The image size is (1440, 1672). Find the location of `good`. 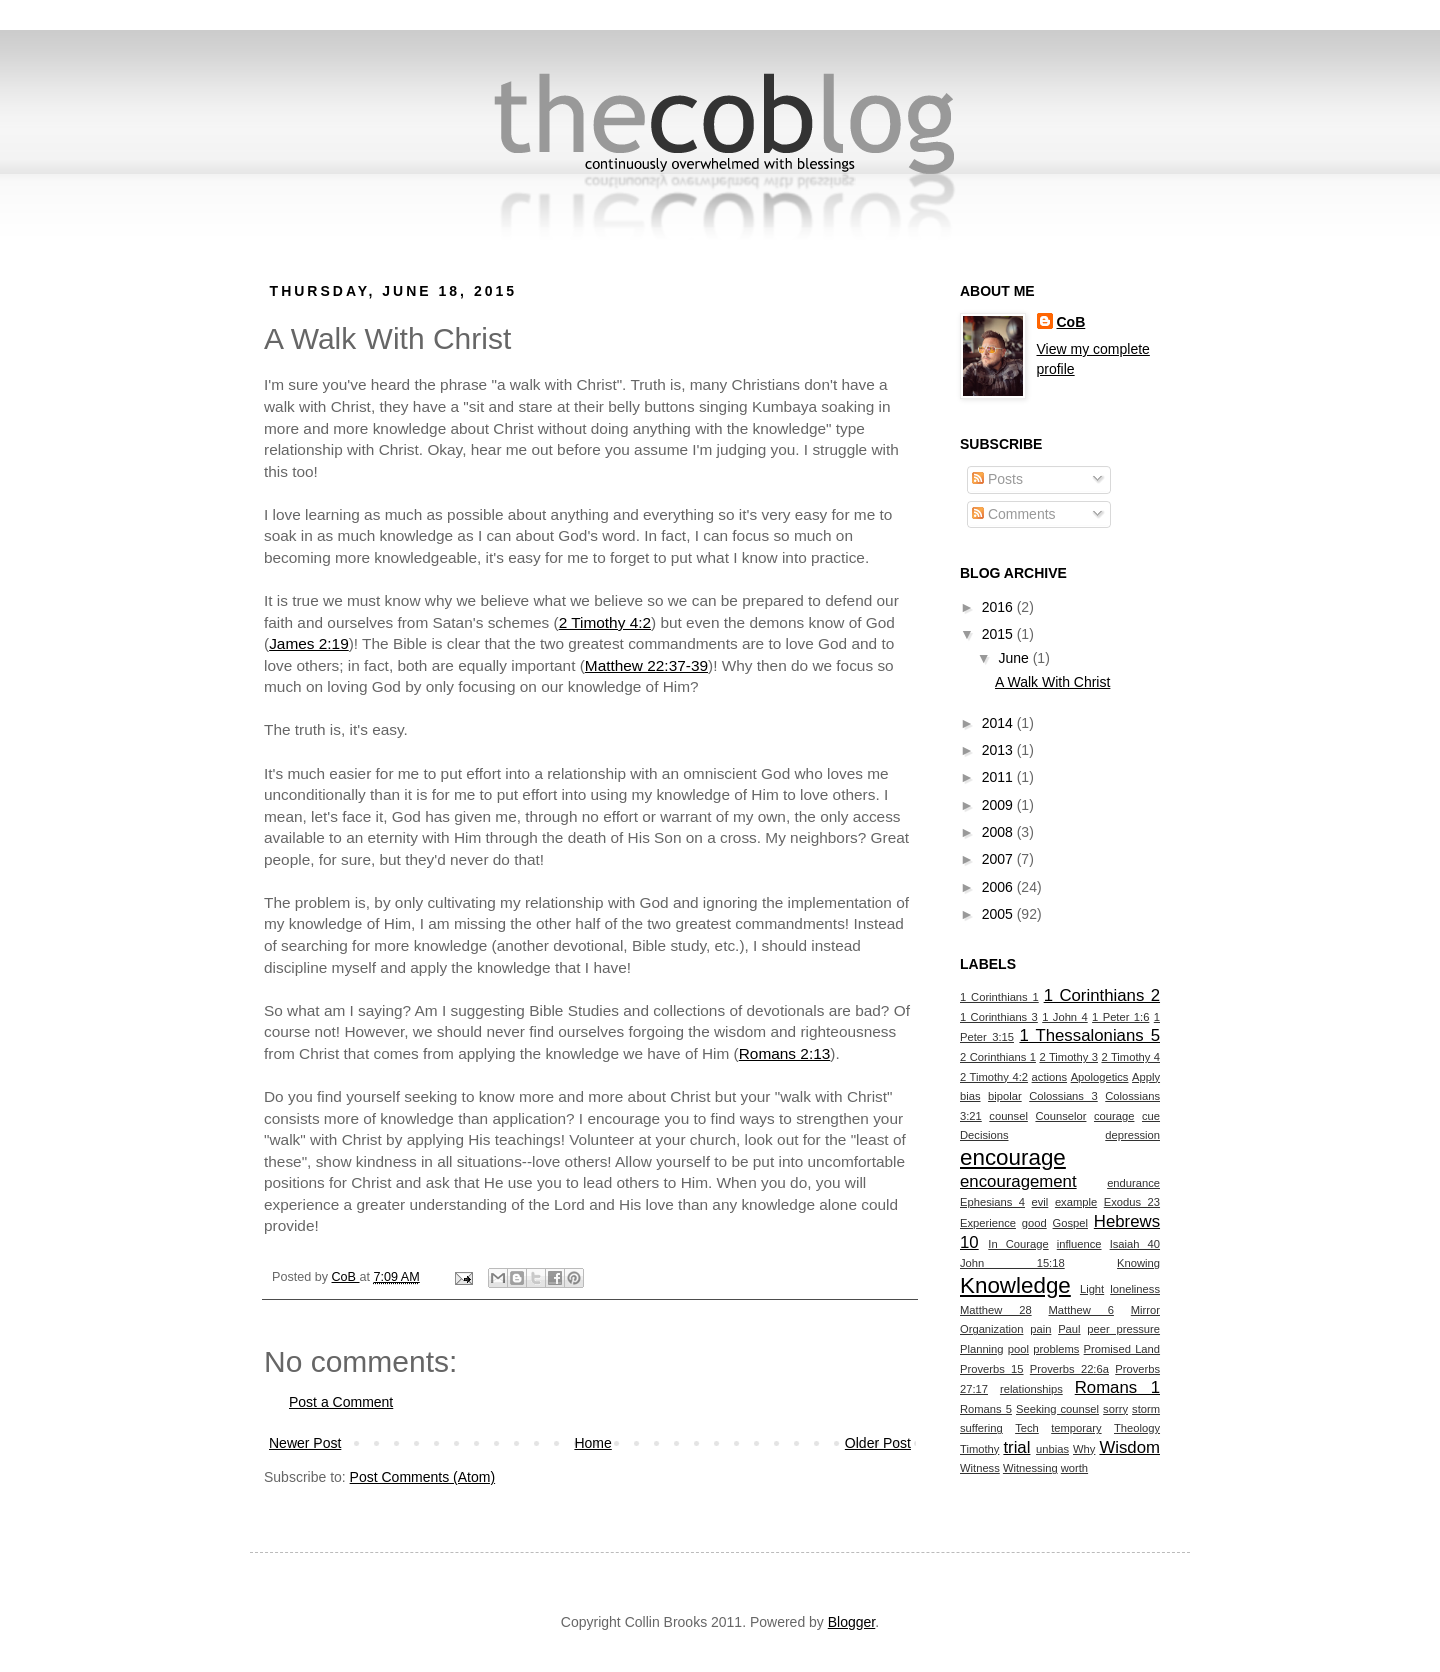

good is located at coordinates (1034, 1223).